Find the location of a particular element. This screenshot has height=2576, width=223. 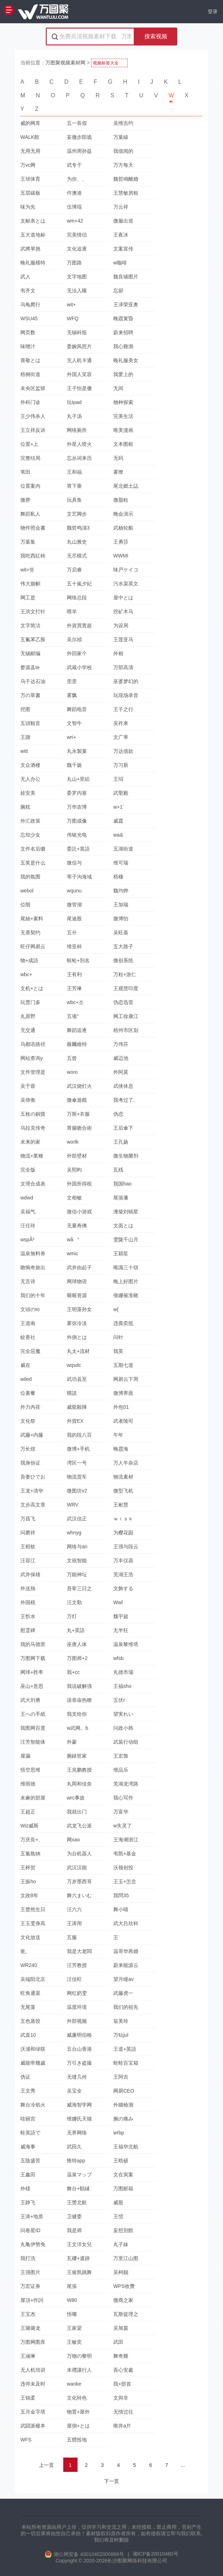

文广率 is located at coordinates (120, 737).